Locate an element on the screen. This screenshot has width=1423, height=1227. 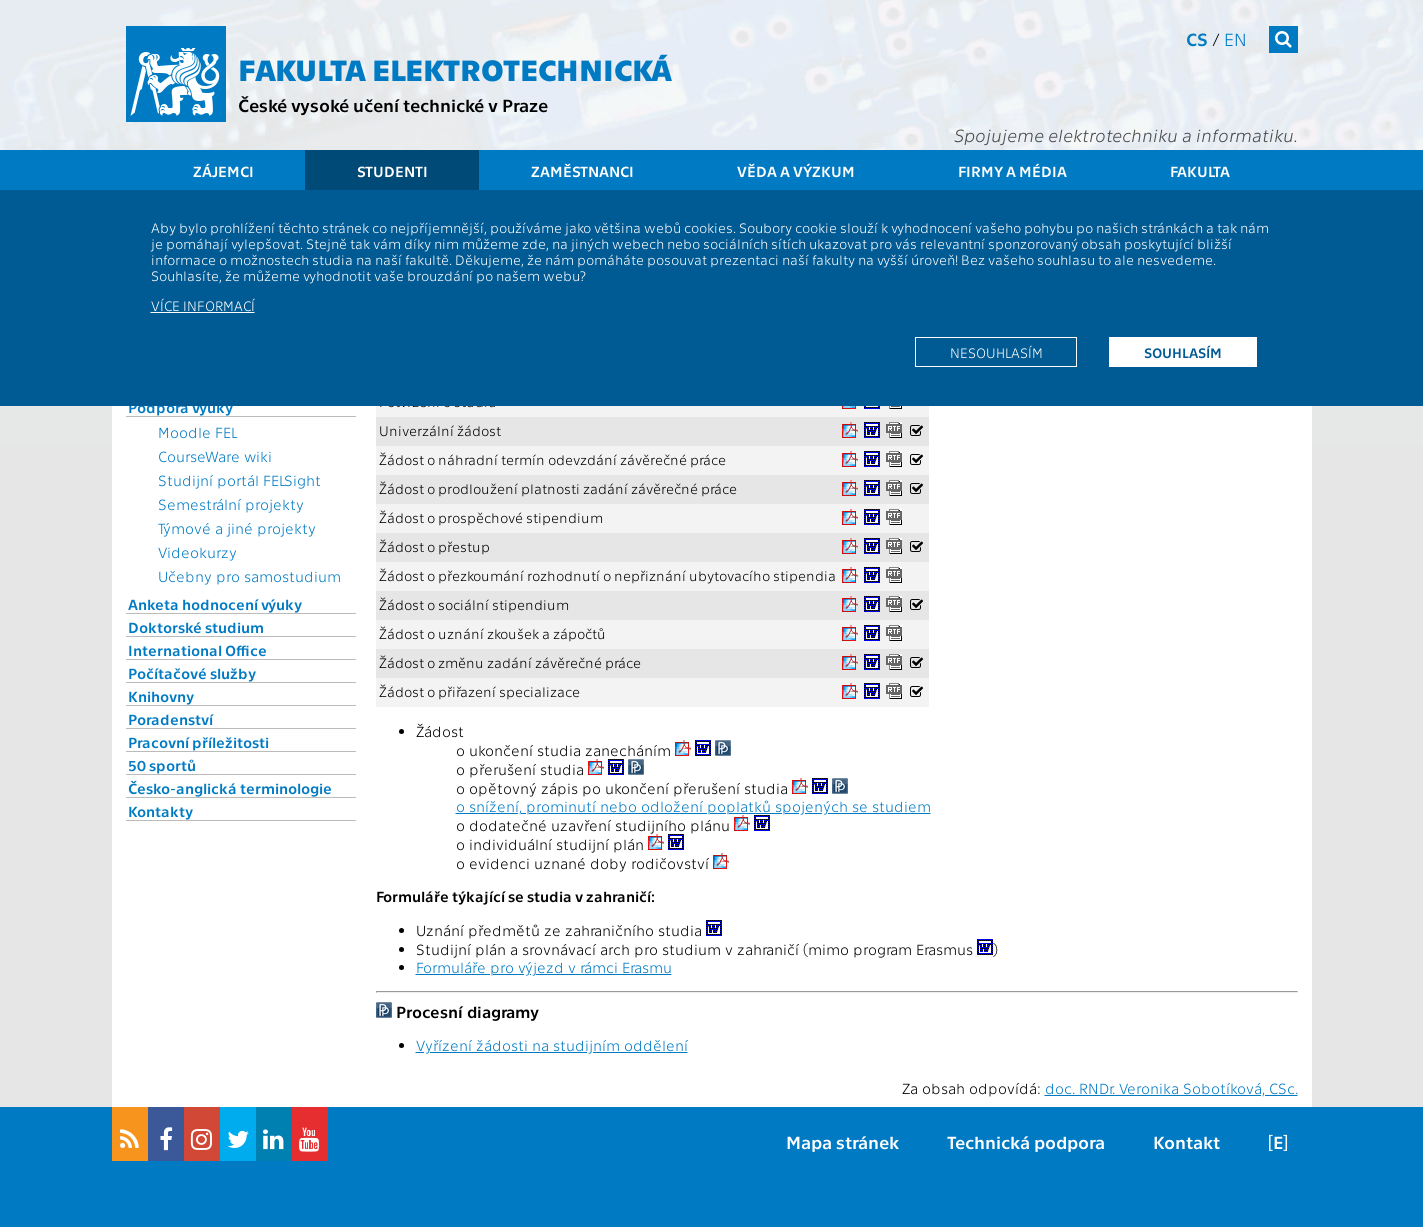
Nesouhlasím is located at coordinates (996, 352).